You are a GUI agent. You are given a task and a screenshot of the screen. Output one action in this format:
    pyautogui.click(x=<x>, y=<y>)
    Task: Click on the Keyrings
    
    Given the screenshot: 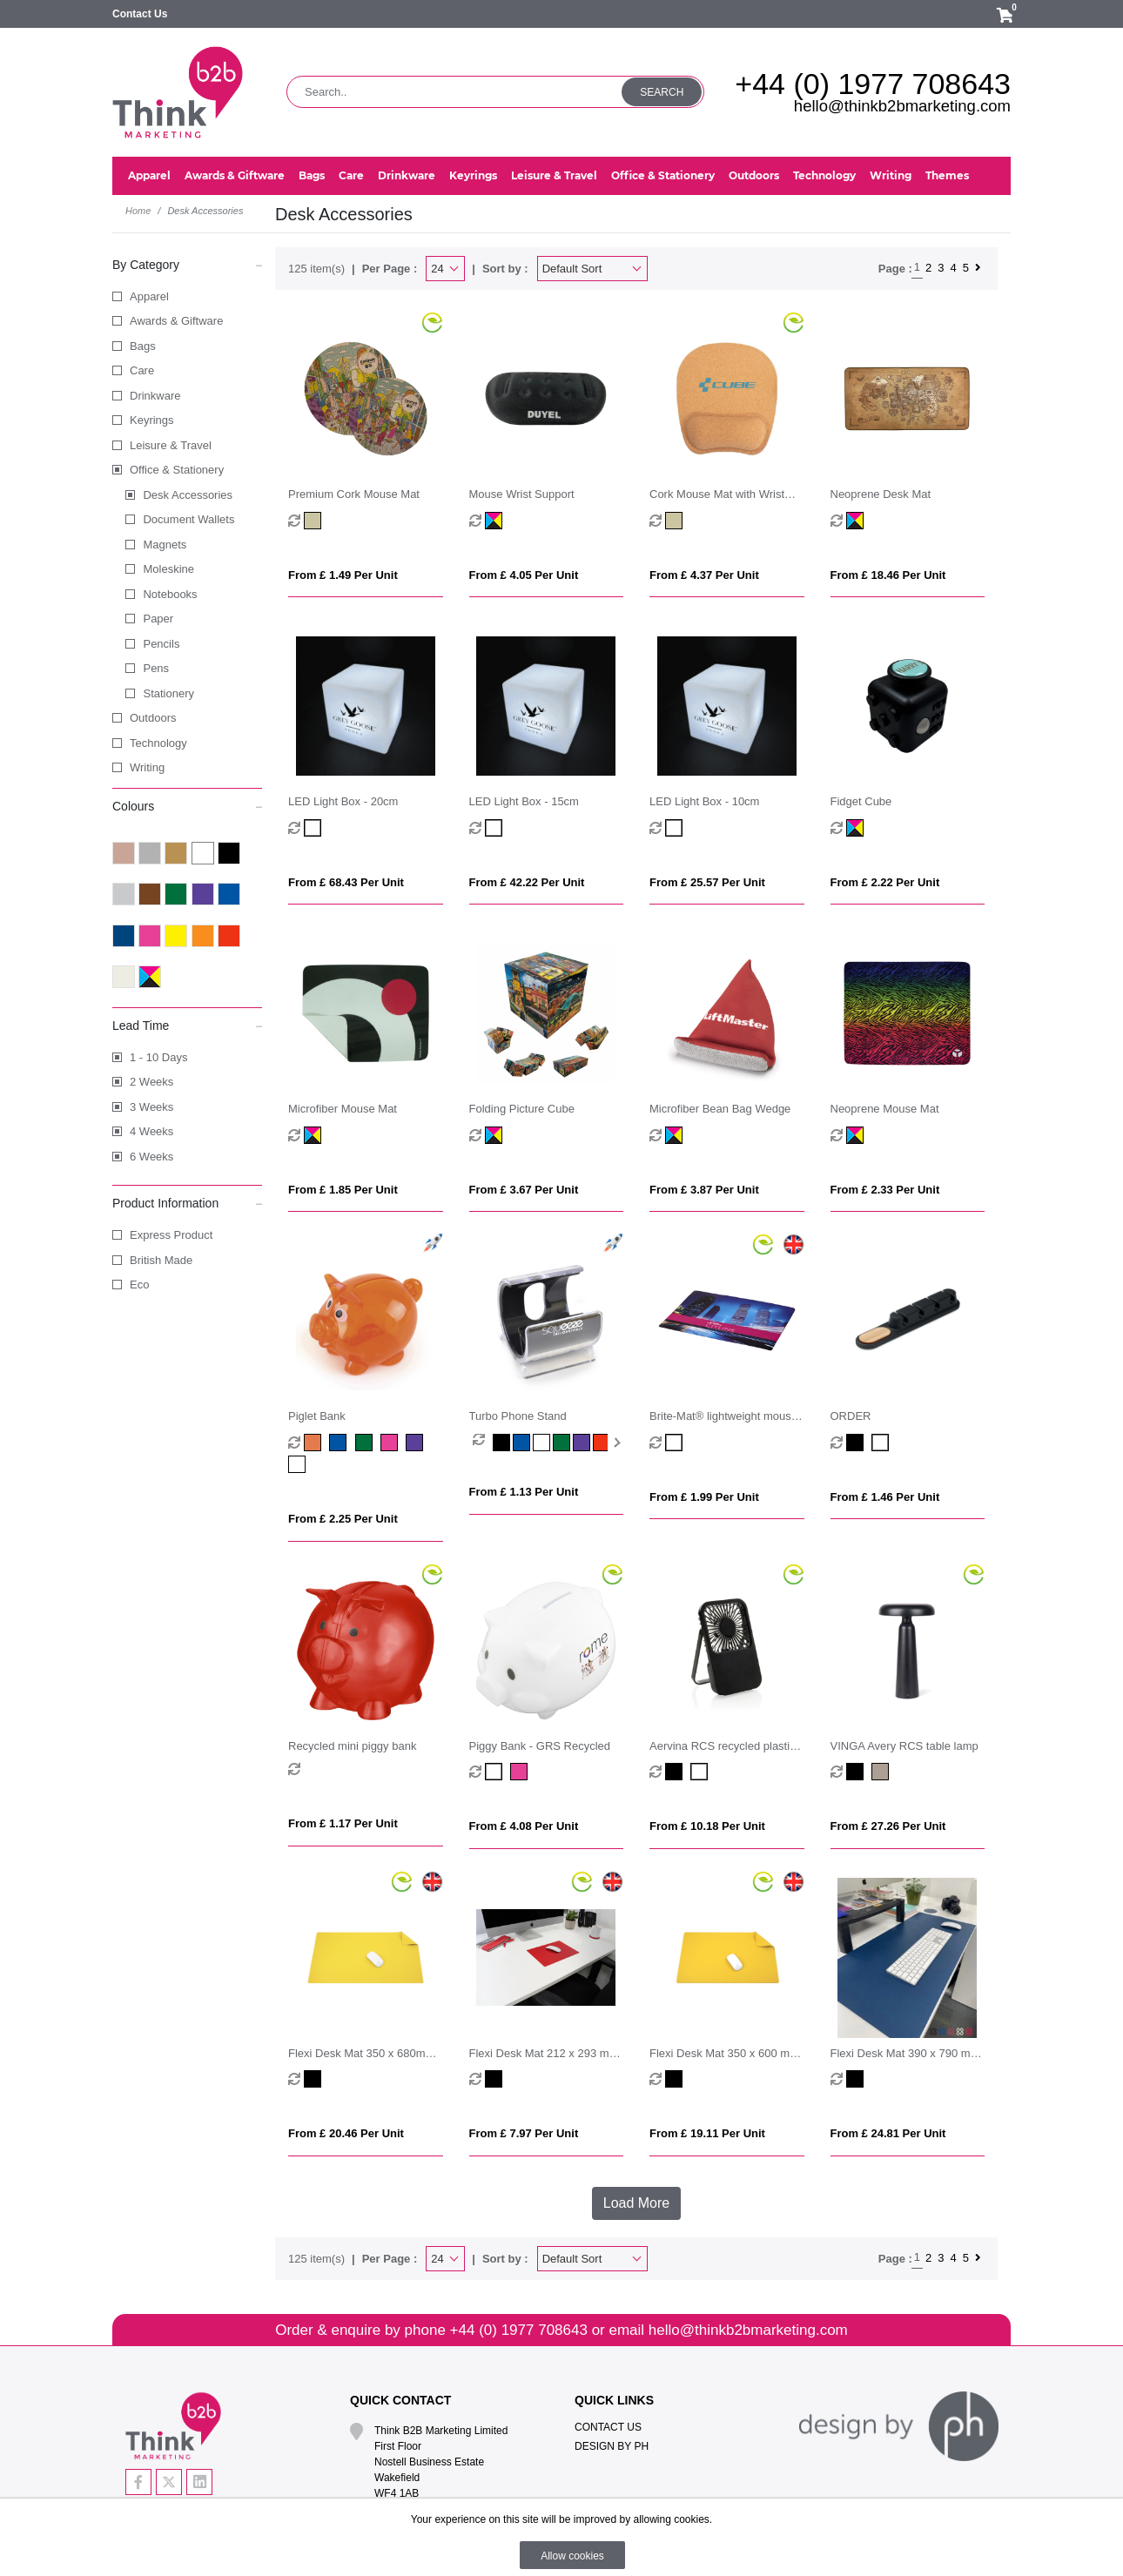 What is the action you would take?
    pyautogui.click(x=152, y=420)
    